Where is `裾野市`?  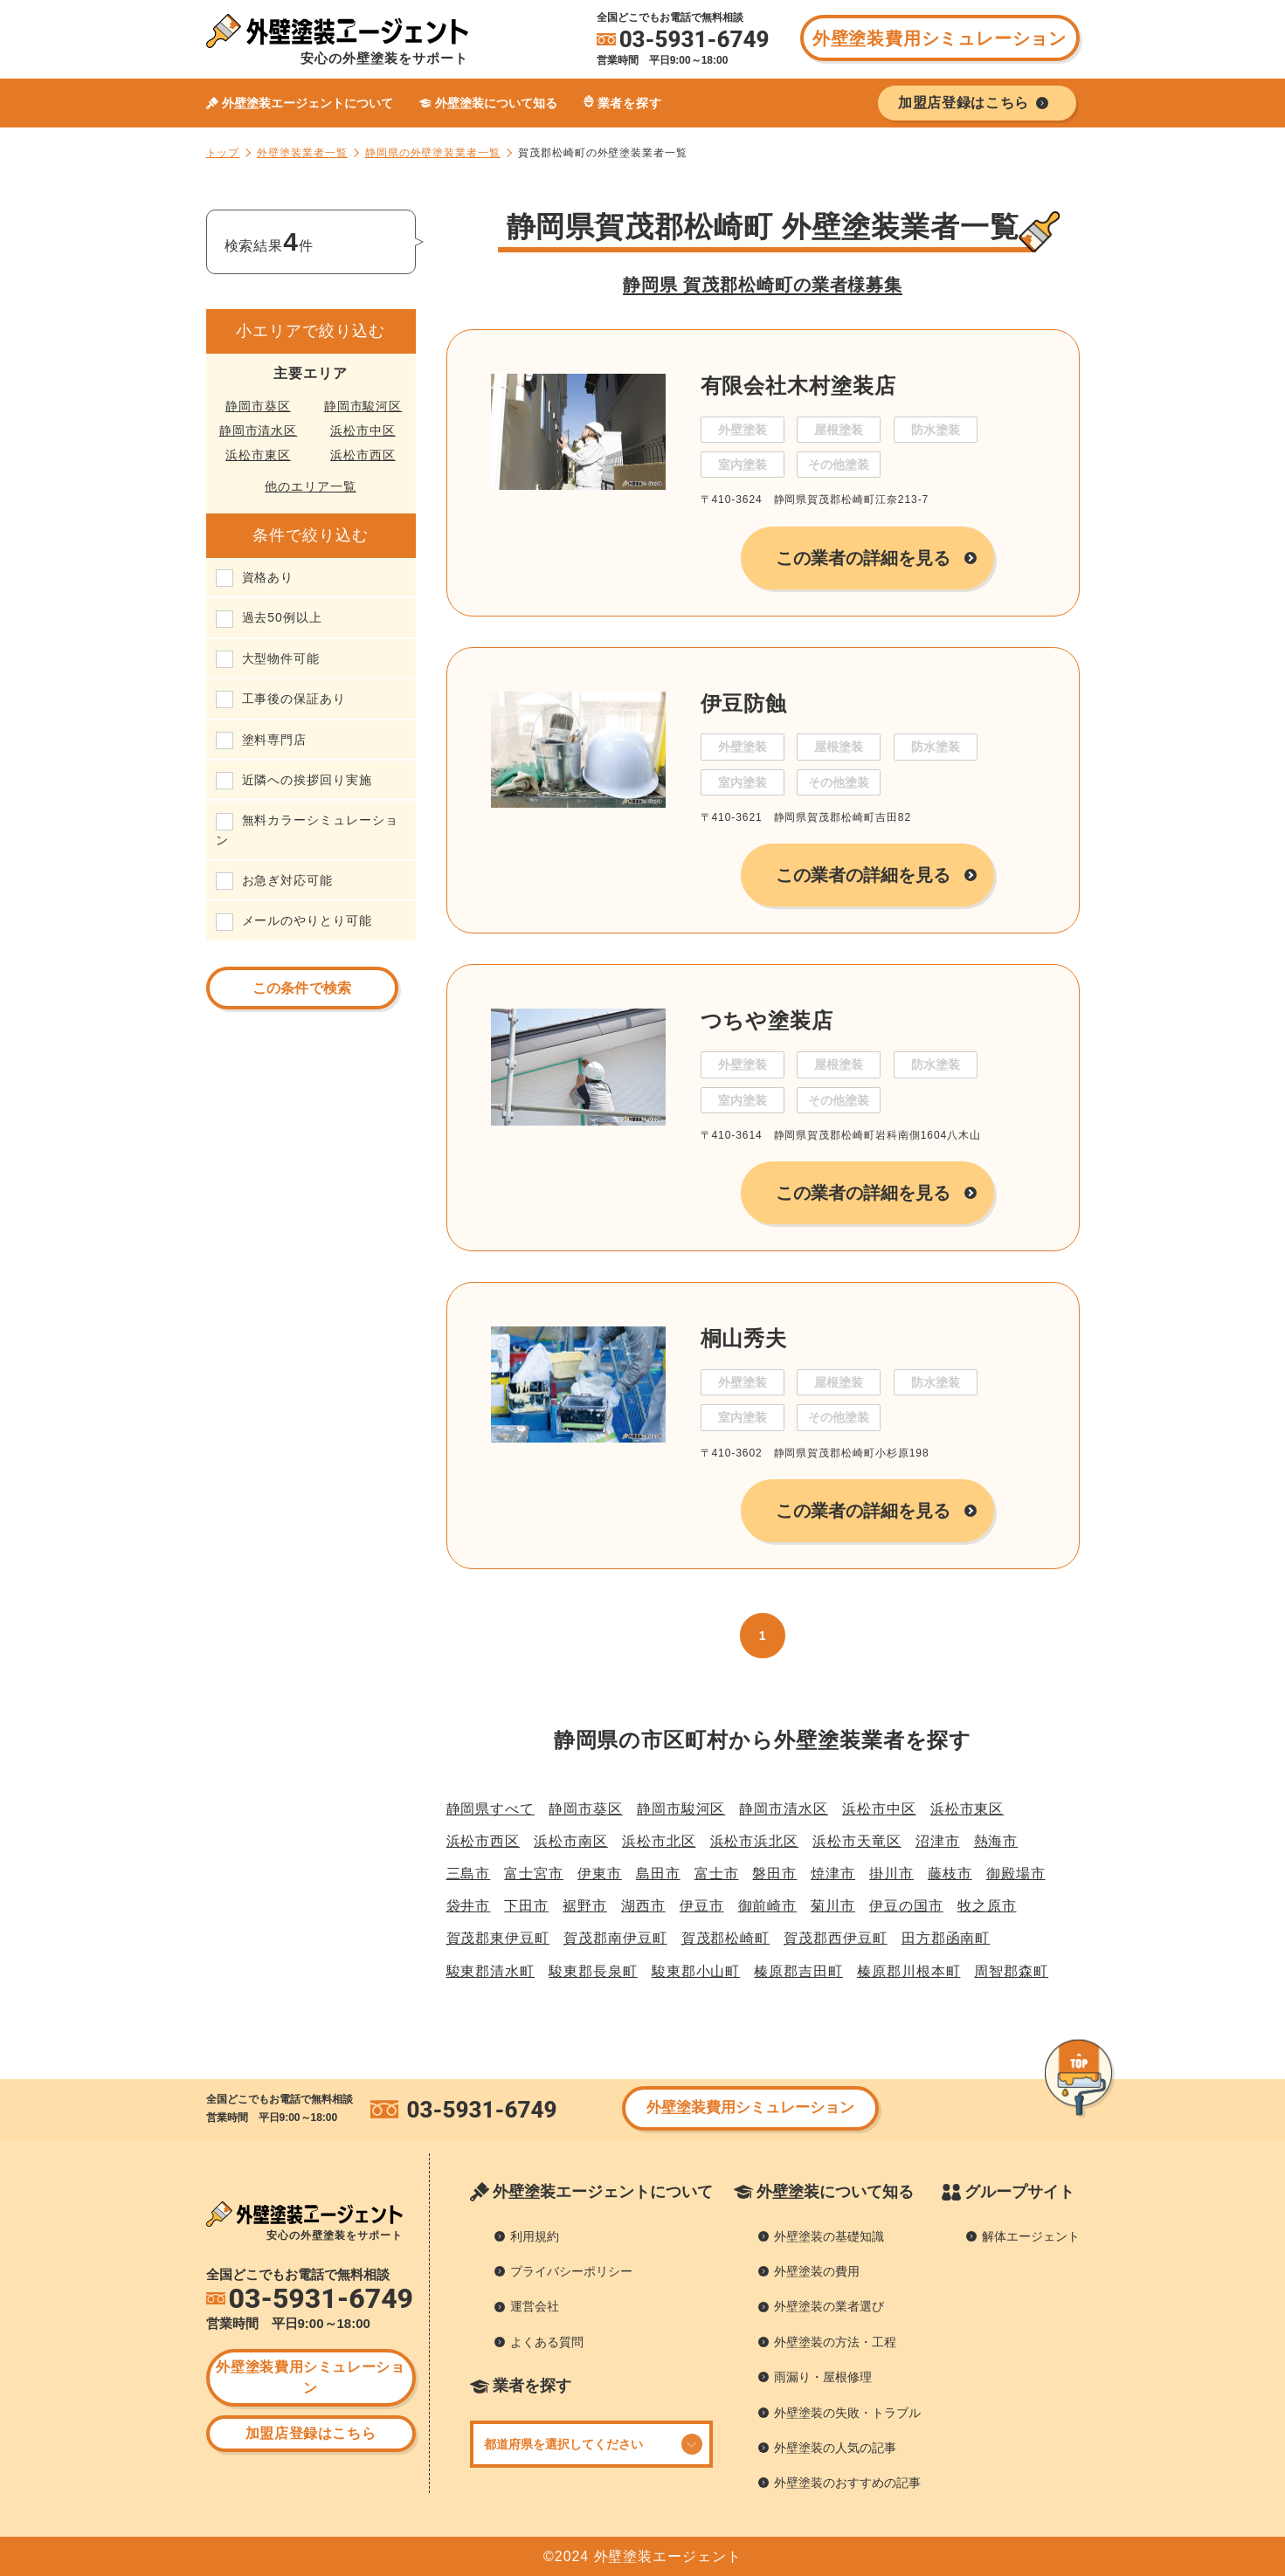
裾野市 is located at coordinates (585, 1905).